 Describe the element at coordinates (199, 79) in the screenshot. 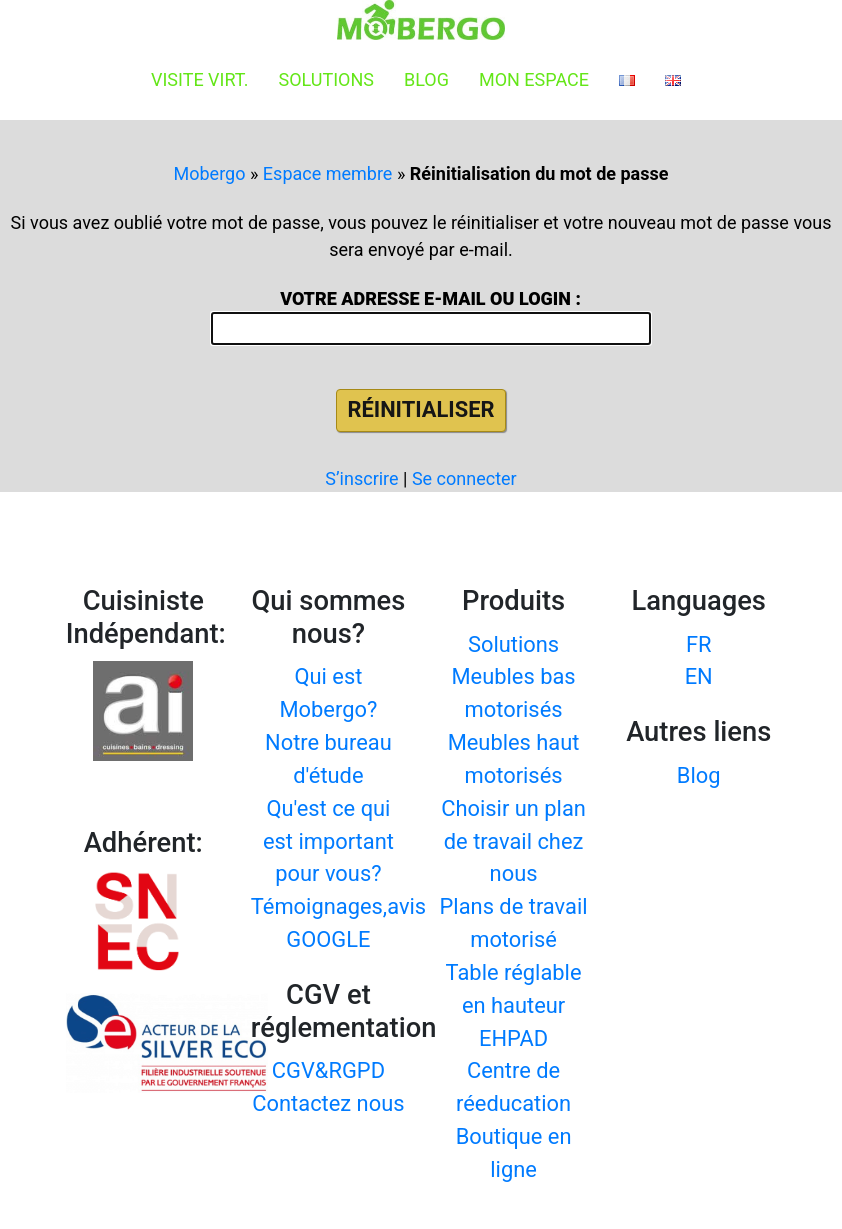

I see `Visite virt.` at that location.